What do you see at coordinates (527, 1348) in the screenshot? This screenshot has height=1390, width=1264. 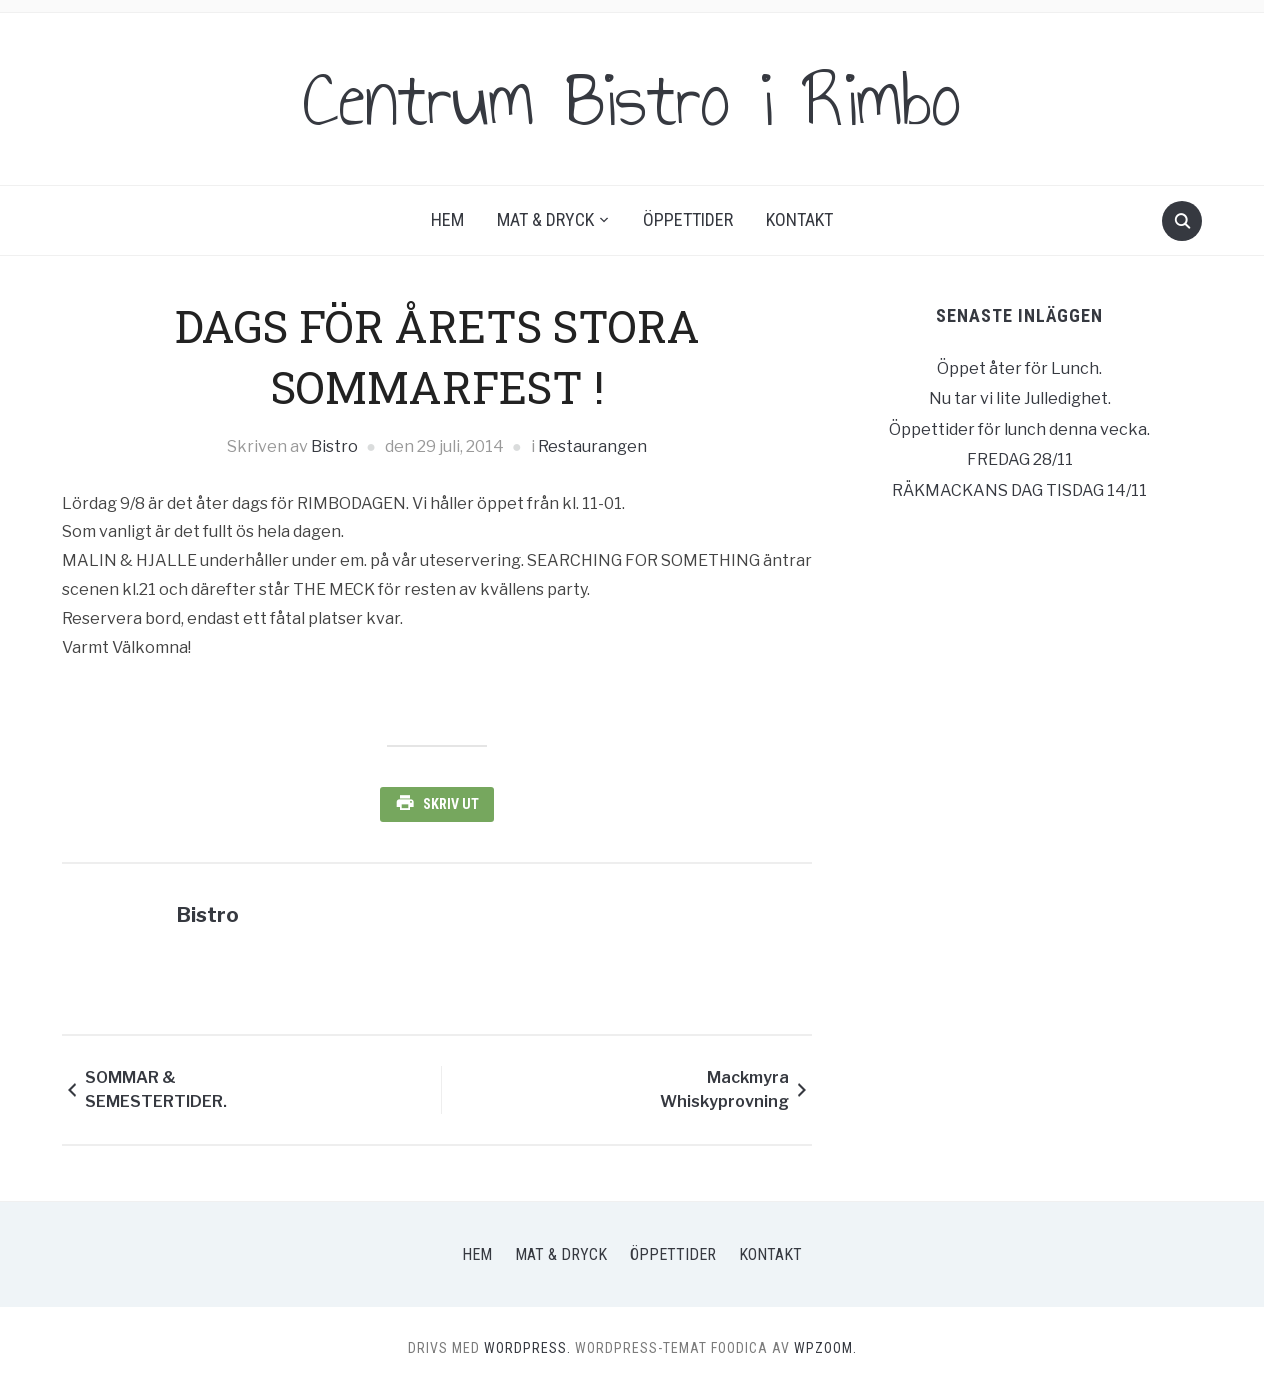 I see `WordPress.` at bounding box center [527, 1348].